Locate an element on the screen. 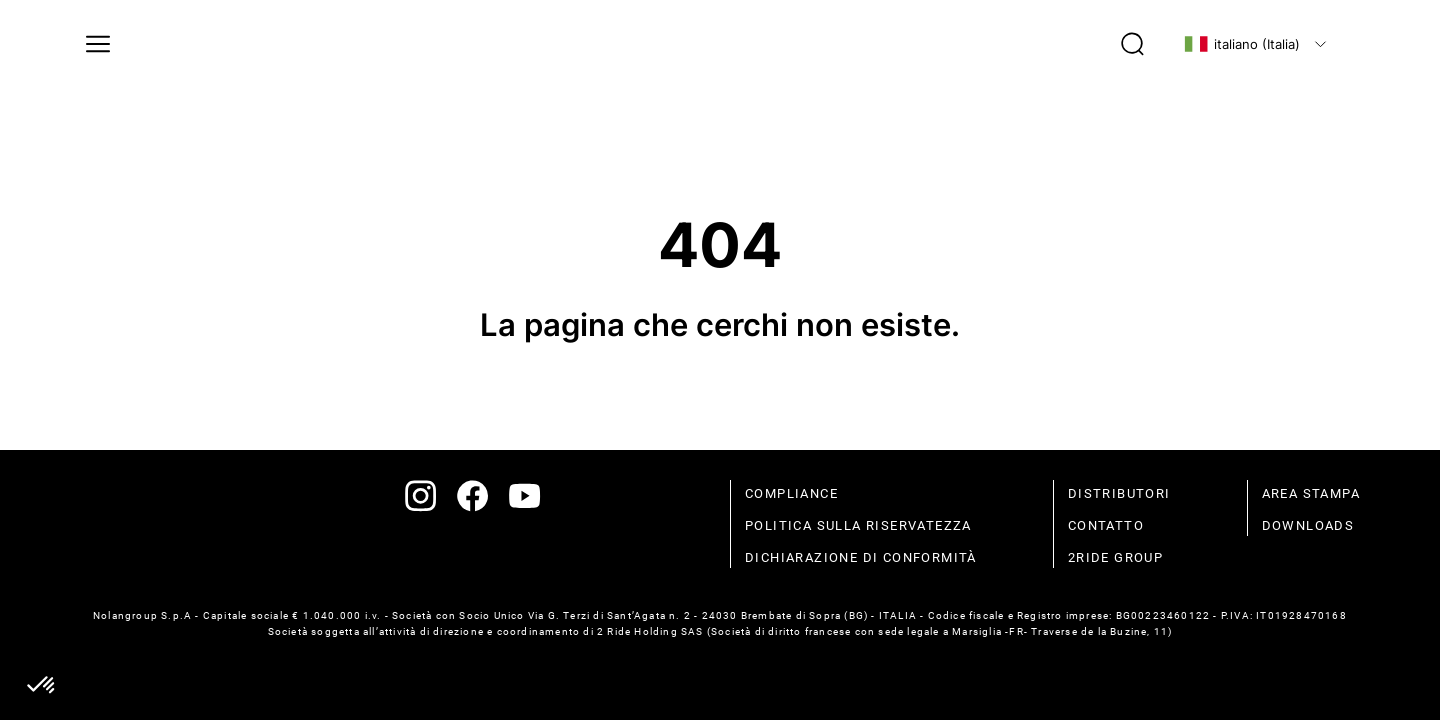 The image size is (1440, 720). politica sulla riservatezza is located at coordinates (858, 525).